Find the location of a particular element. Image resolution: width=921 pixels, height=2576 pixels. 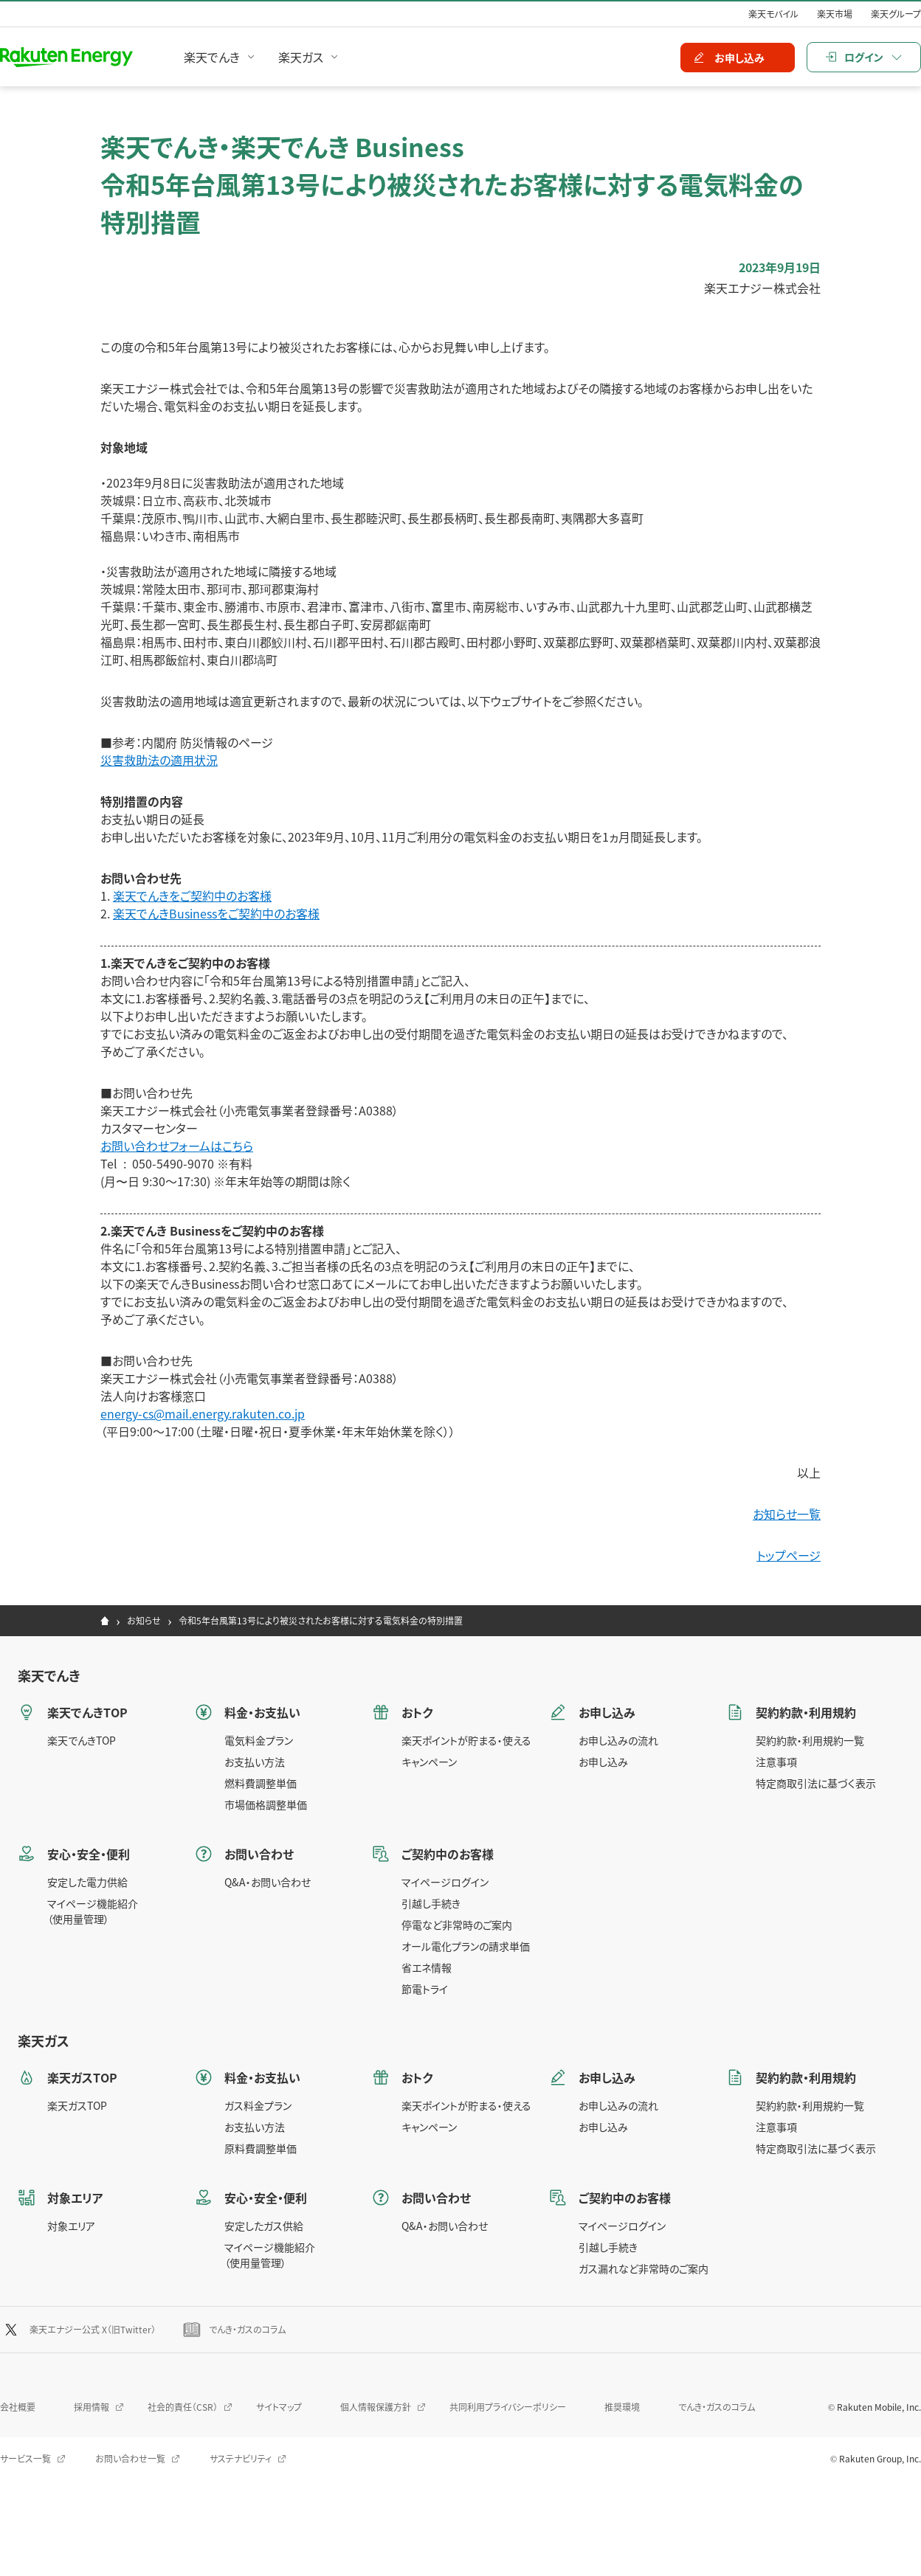

推奨環境 is located at coordinates (622, 2406).